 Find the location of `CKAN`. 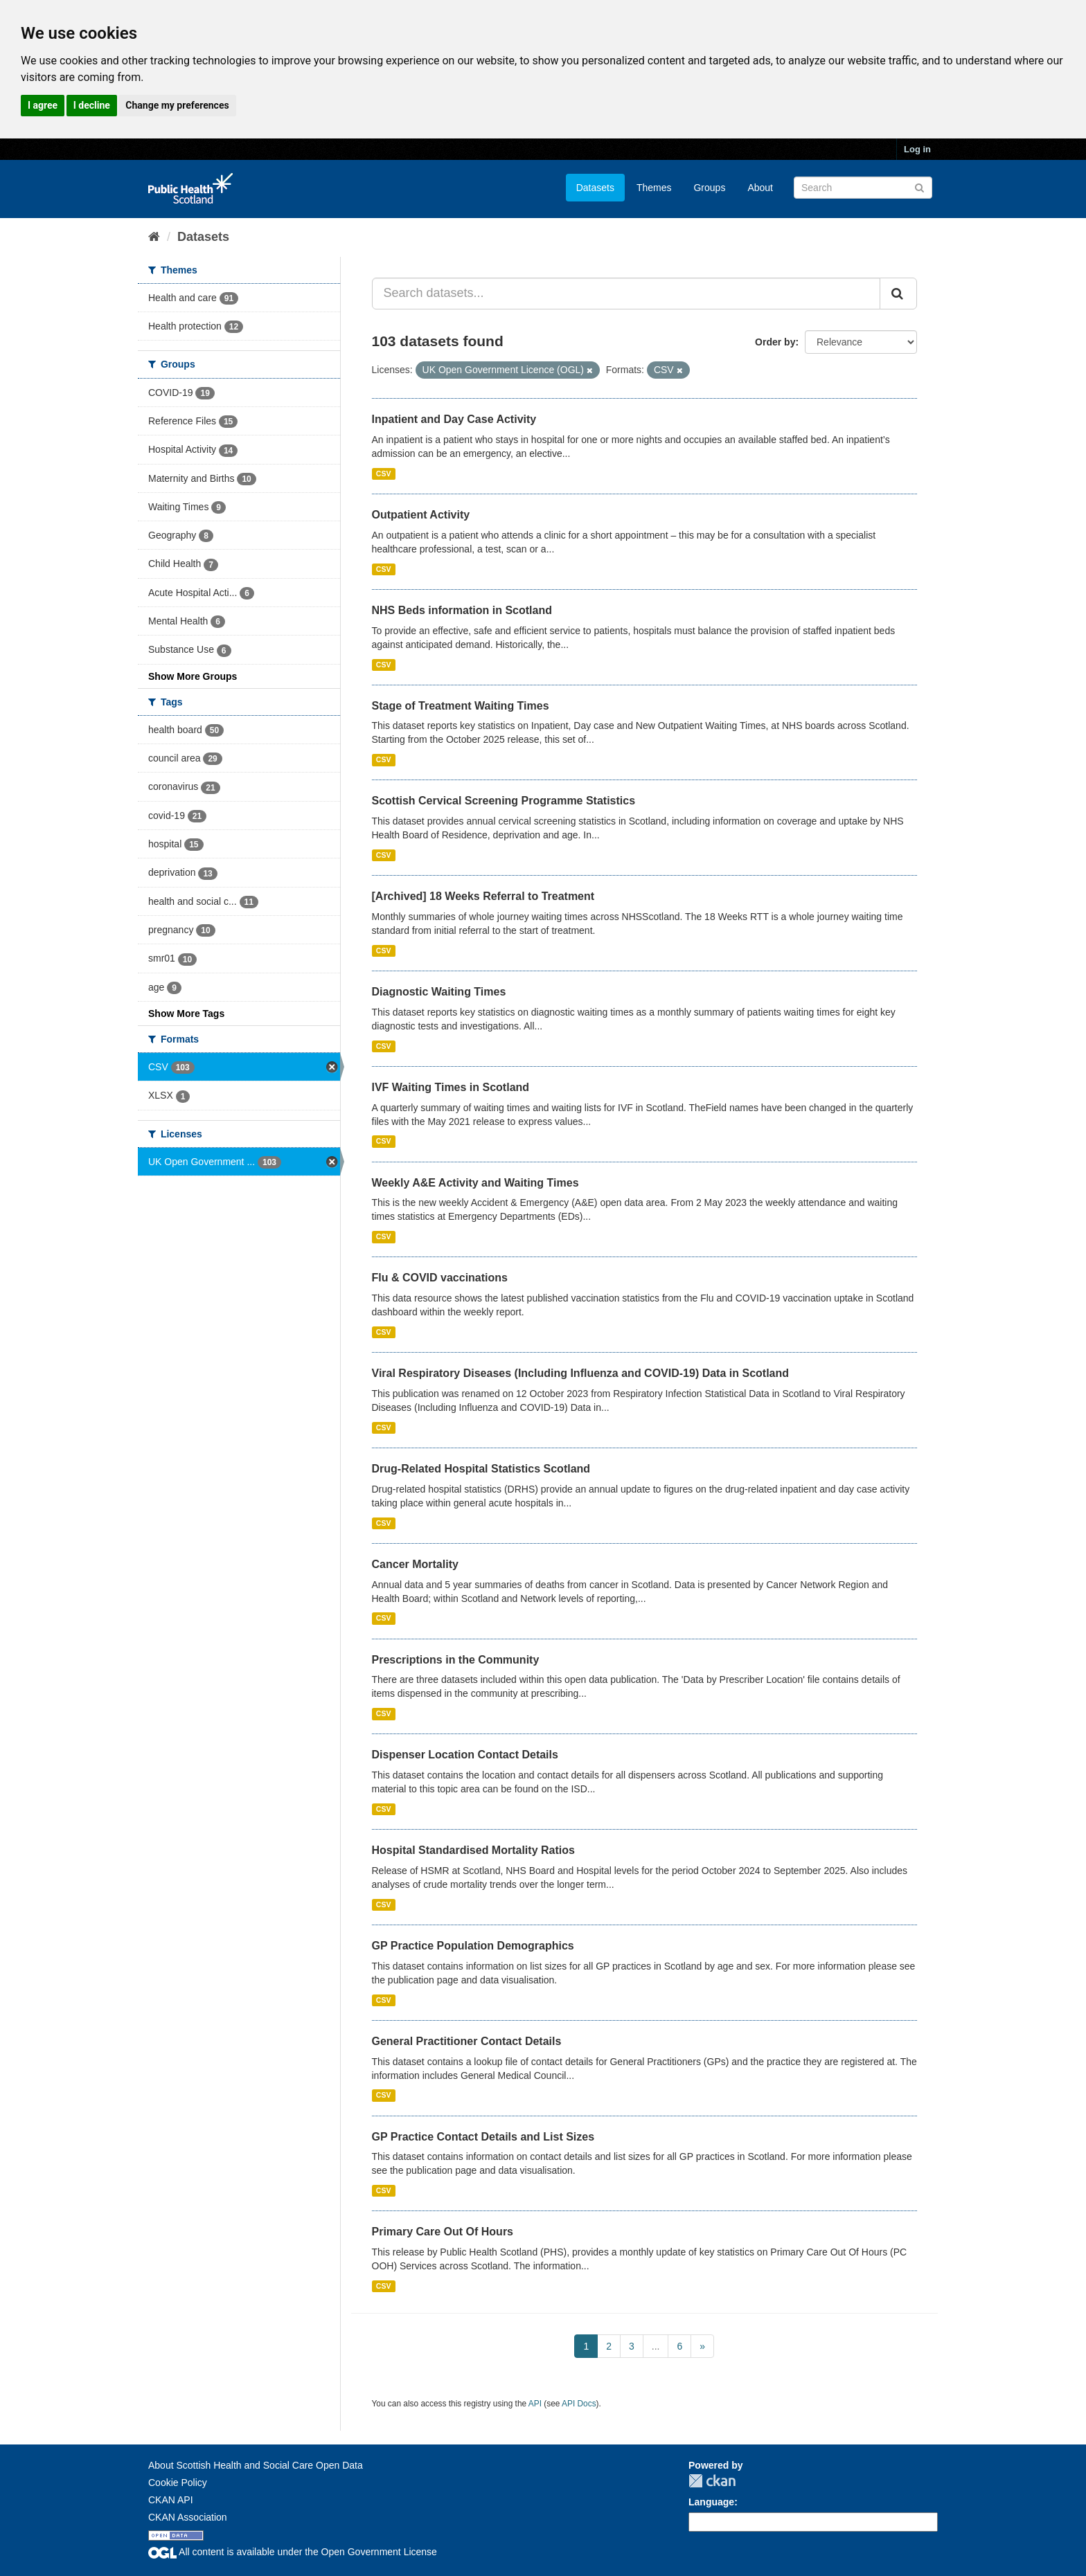

CKAN is located at coordinates (712, 2481).